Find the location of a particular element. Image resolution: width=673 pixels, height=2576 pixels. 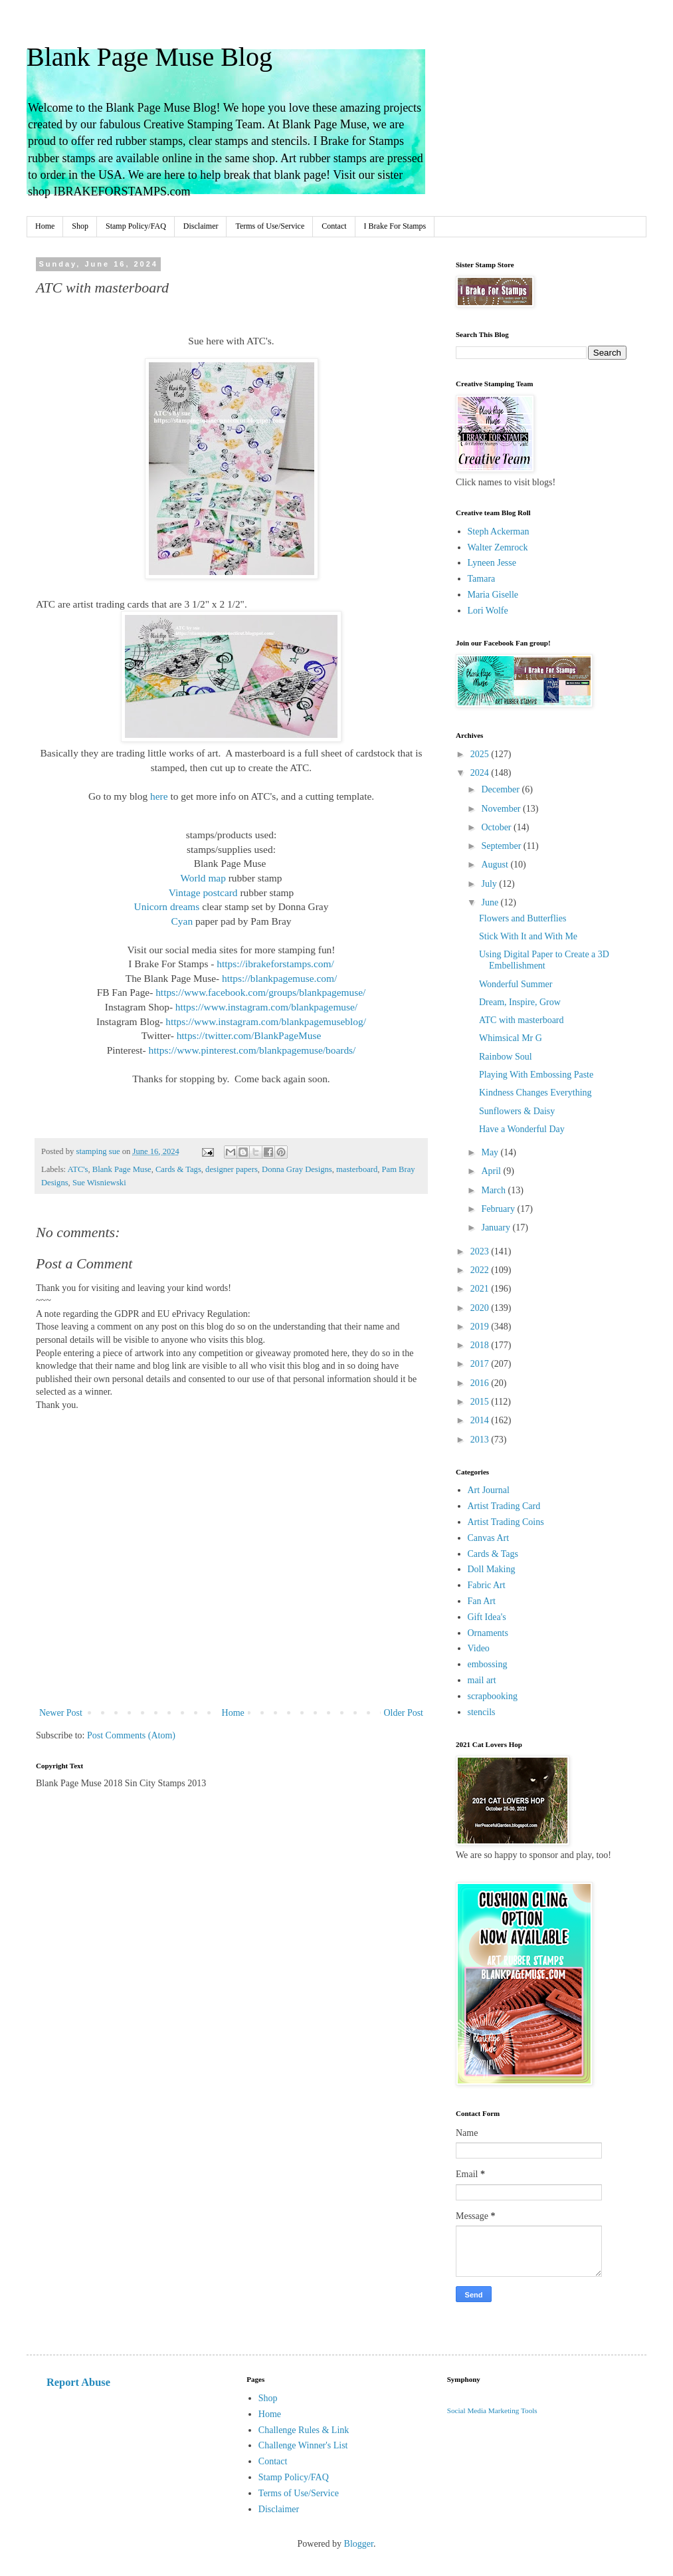

Flowers and Butterflies is located at coordinates (522, 918).